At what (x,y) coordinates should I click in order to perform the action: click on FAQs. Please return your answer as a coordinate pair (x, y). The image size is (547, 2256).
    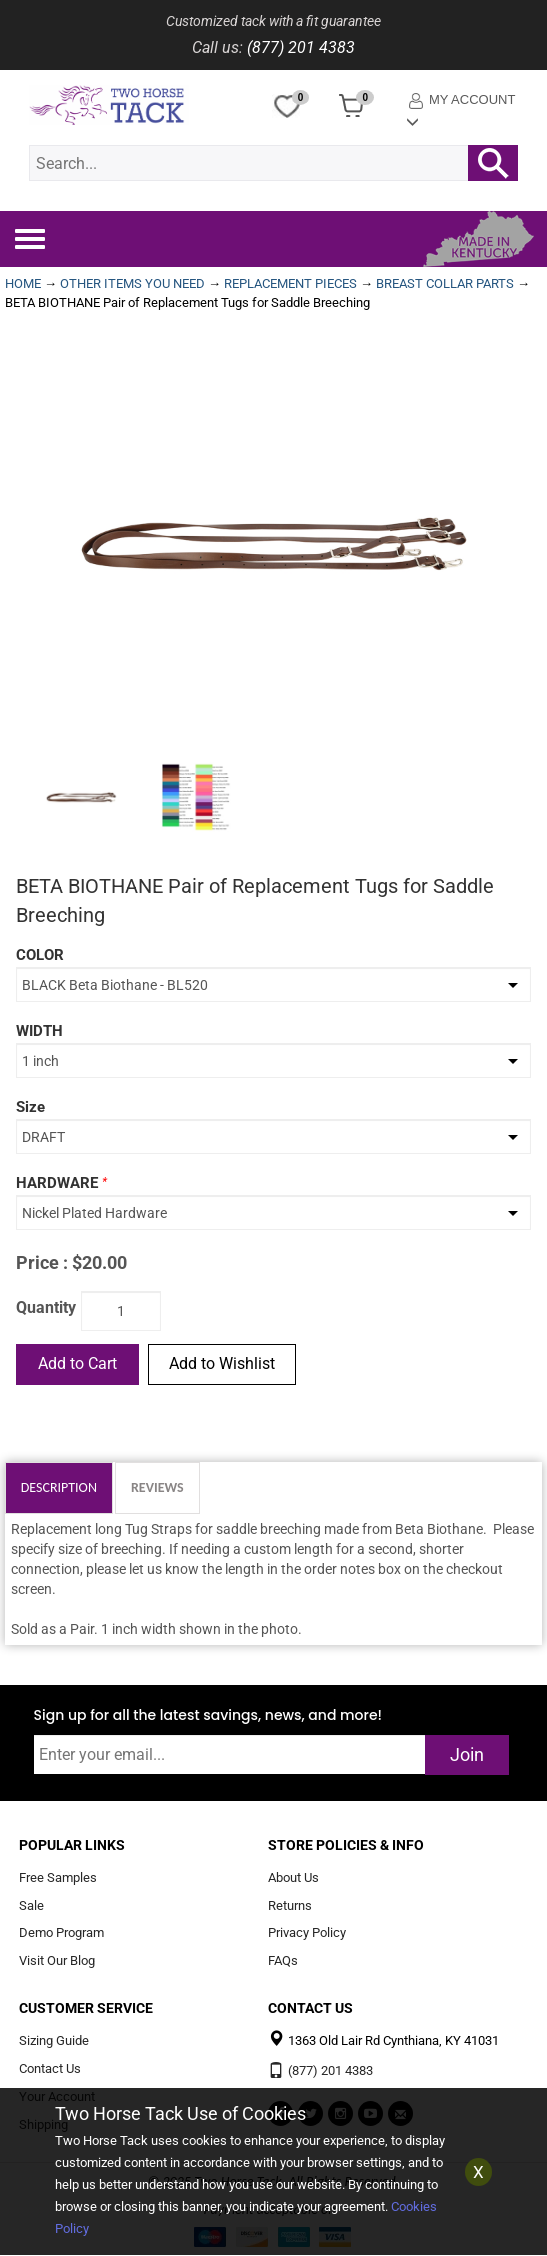
    Looking at the image, I should click on (283, 1961).